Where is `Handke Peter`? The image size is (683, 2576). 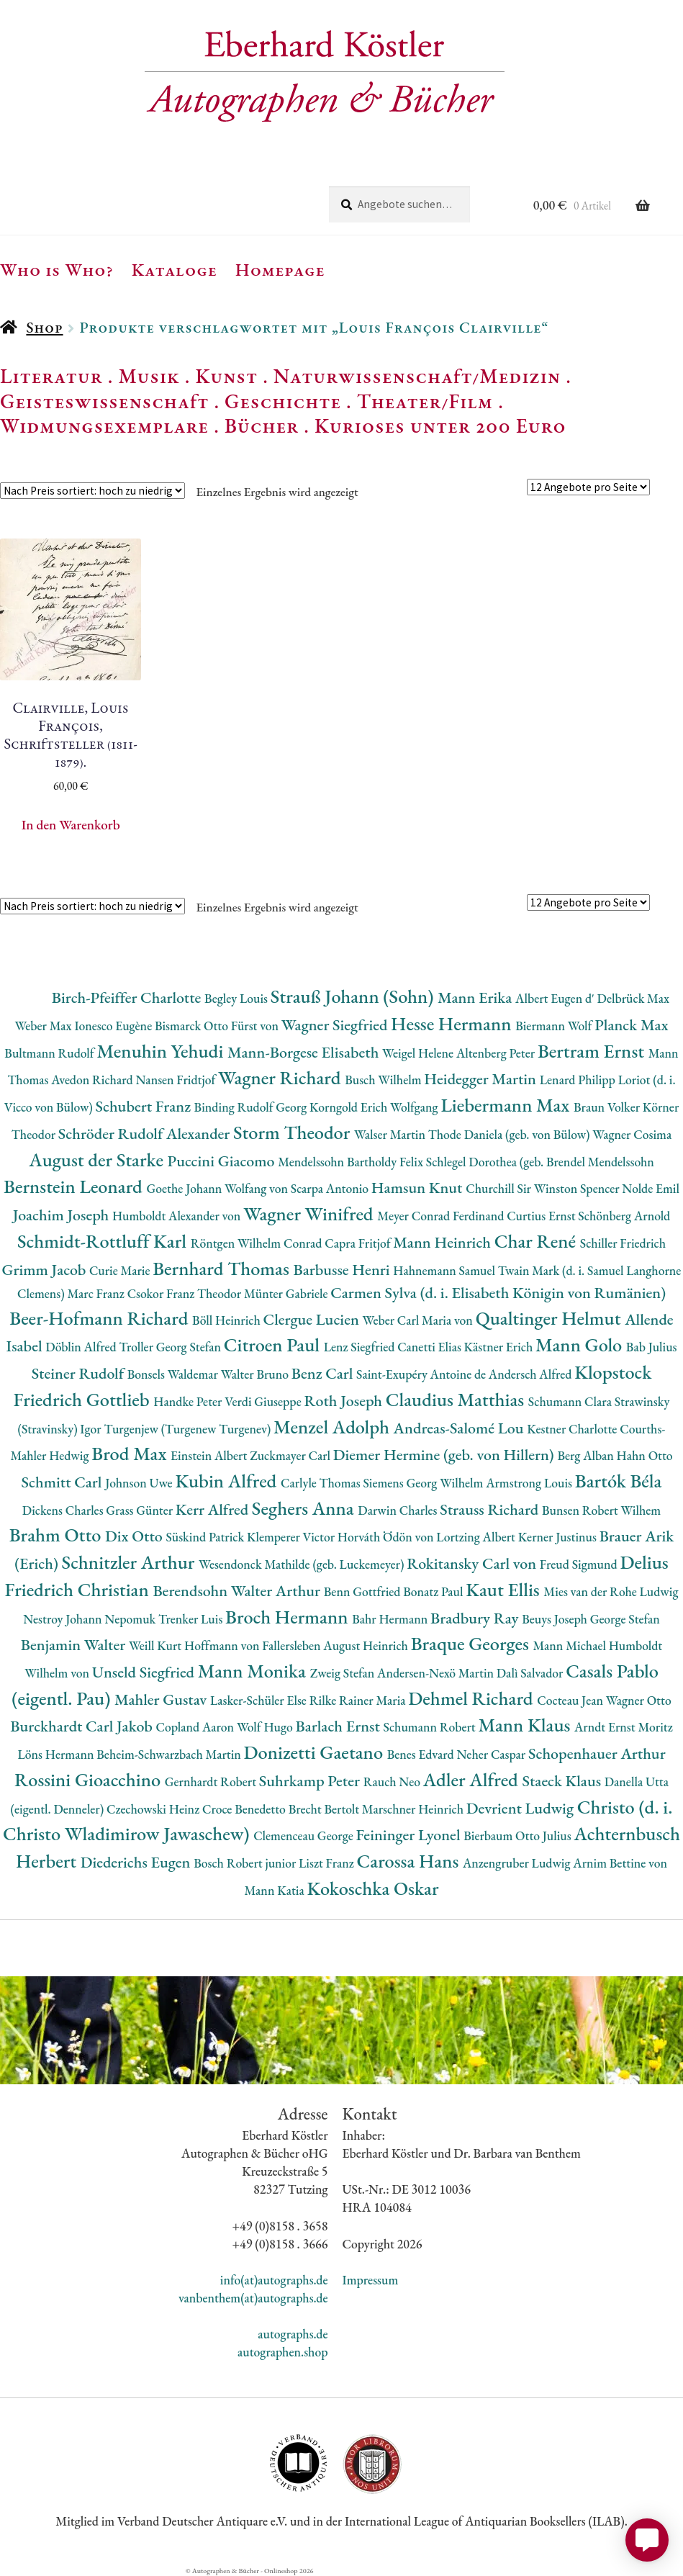
Handke Peter is located at coordinates (189, 1401).